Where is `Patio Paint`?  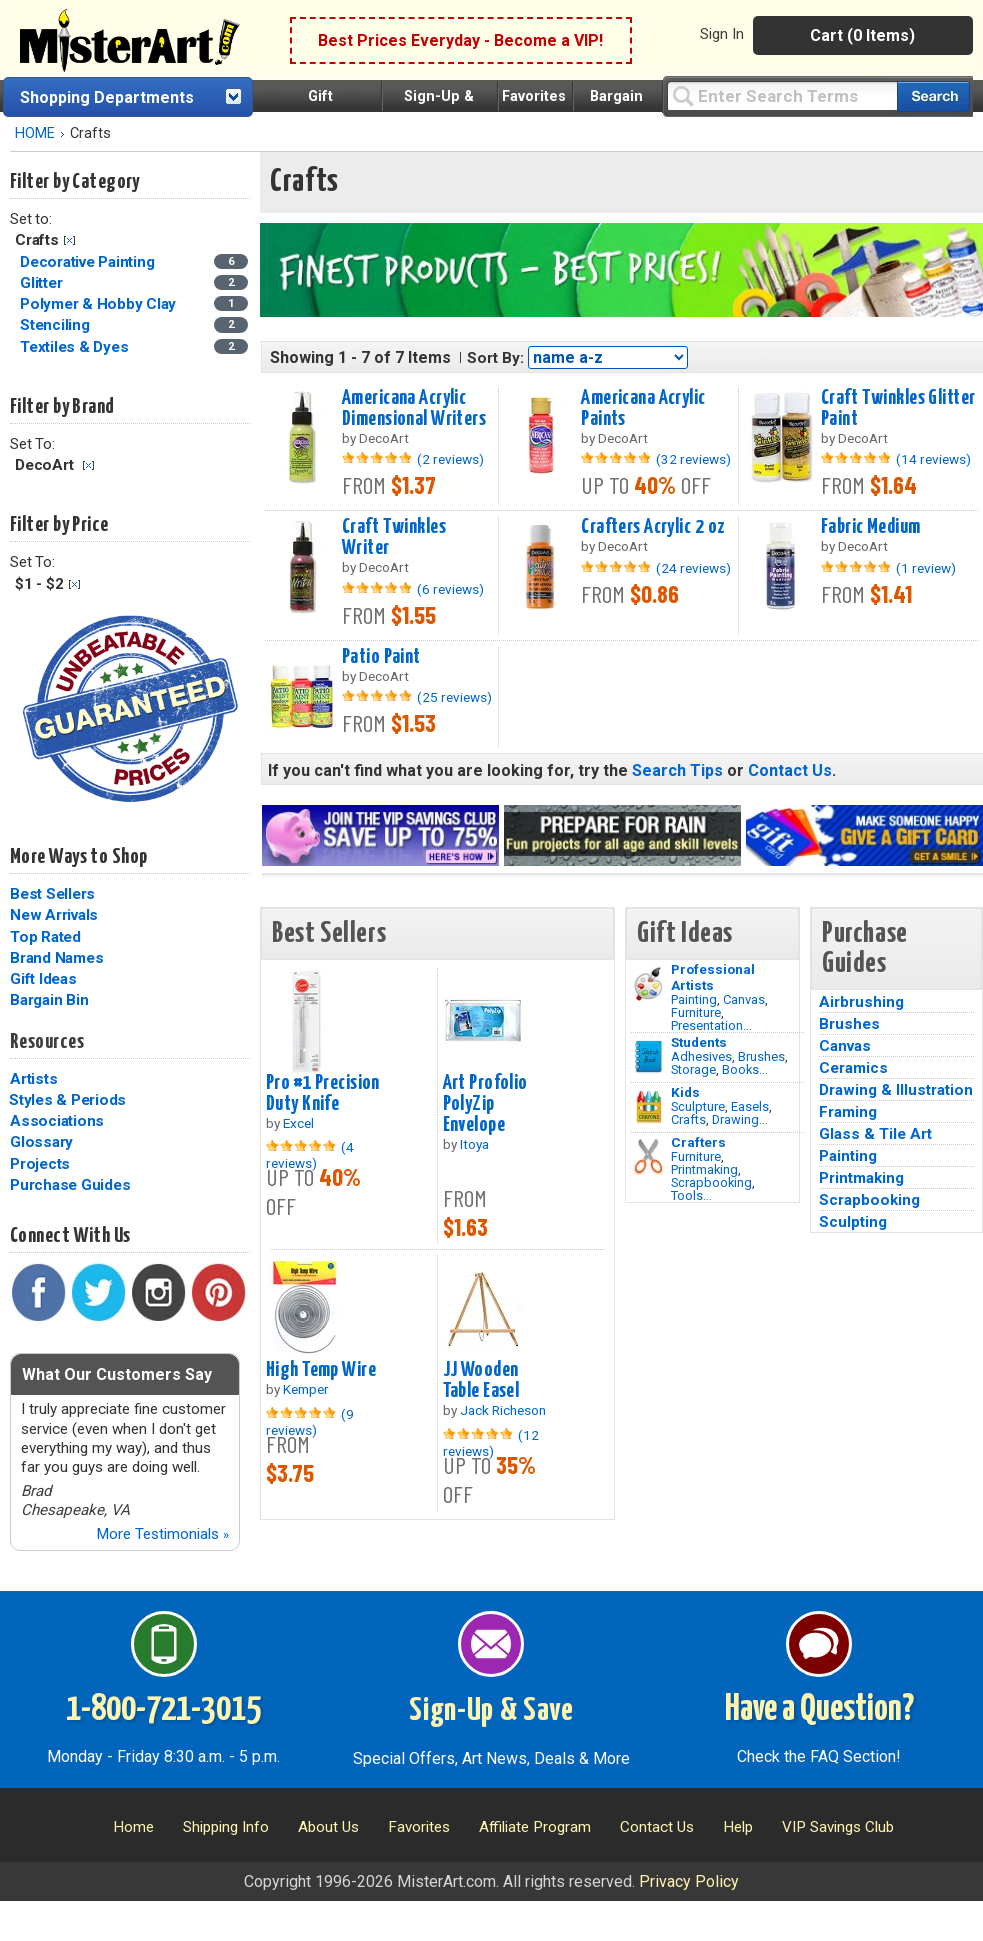
Patio Paint is located at coordinates (381, 657).